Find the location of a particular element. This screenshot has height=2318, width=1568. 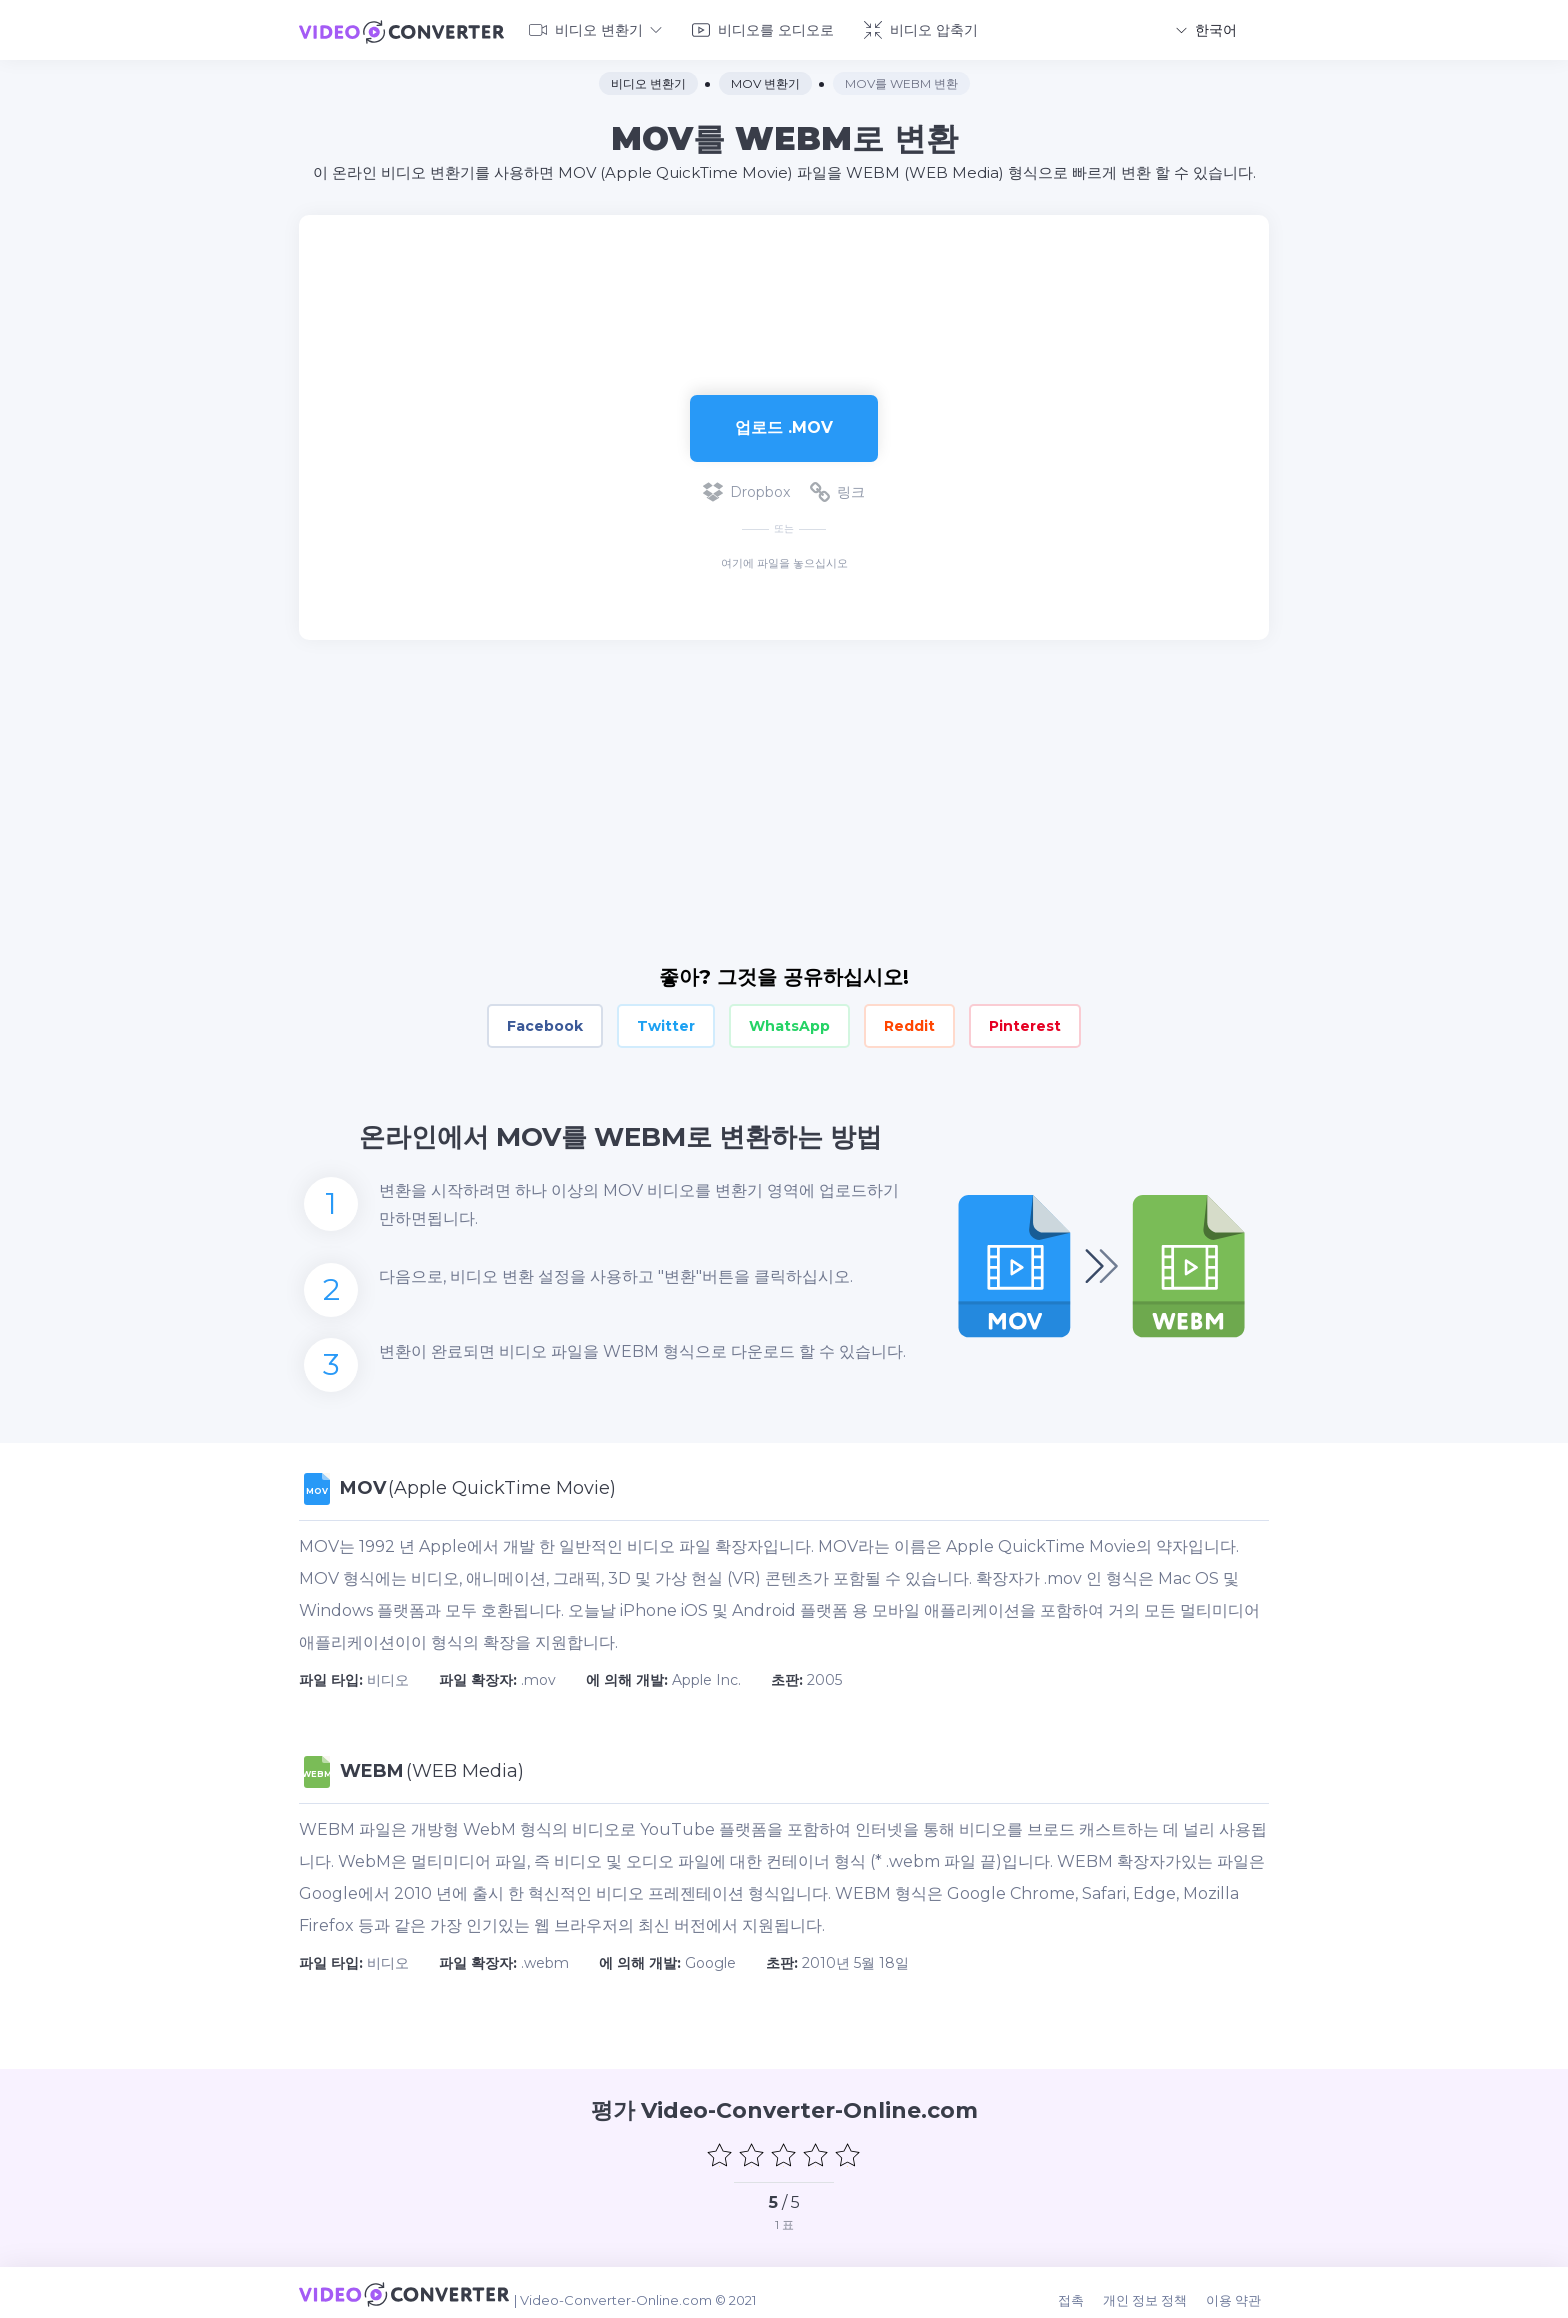

이용 약관 is located at coordinates (1241, 2290).